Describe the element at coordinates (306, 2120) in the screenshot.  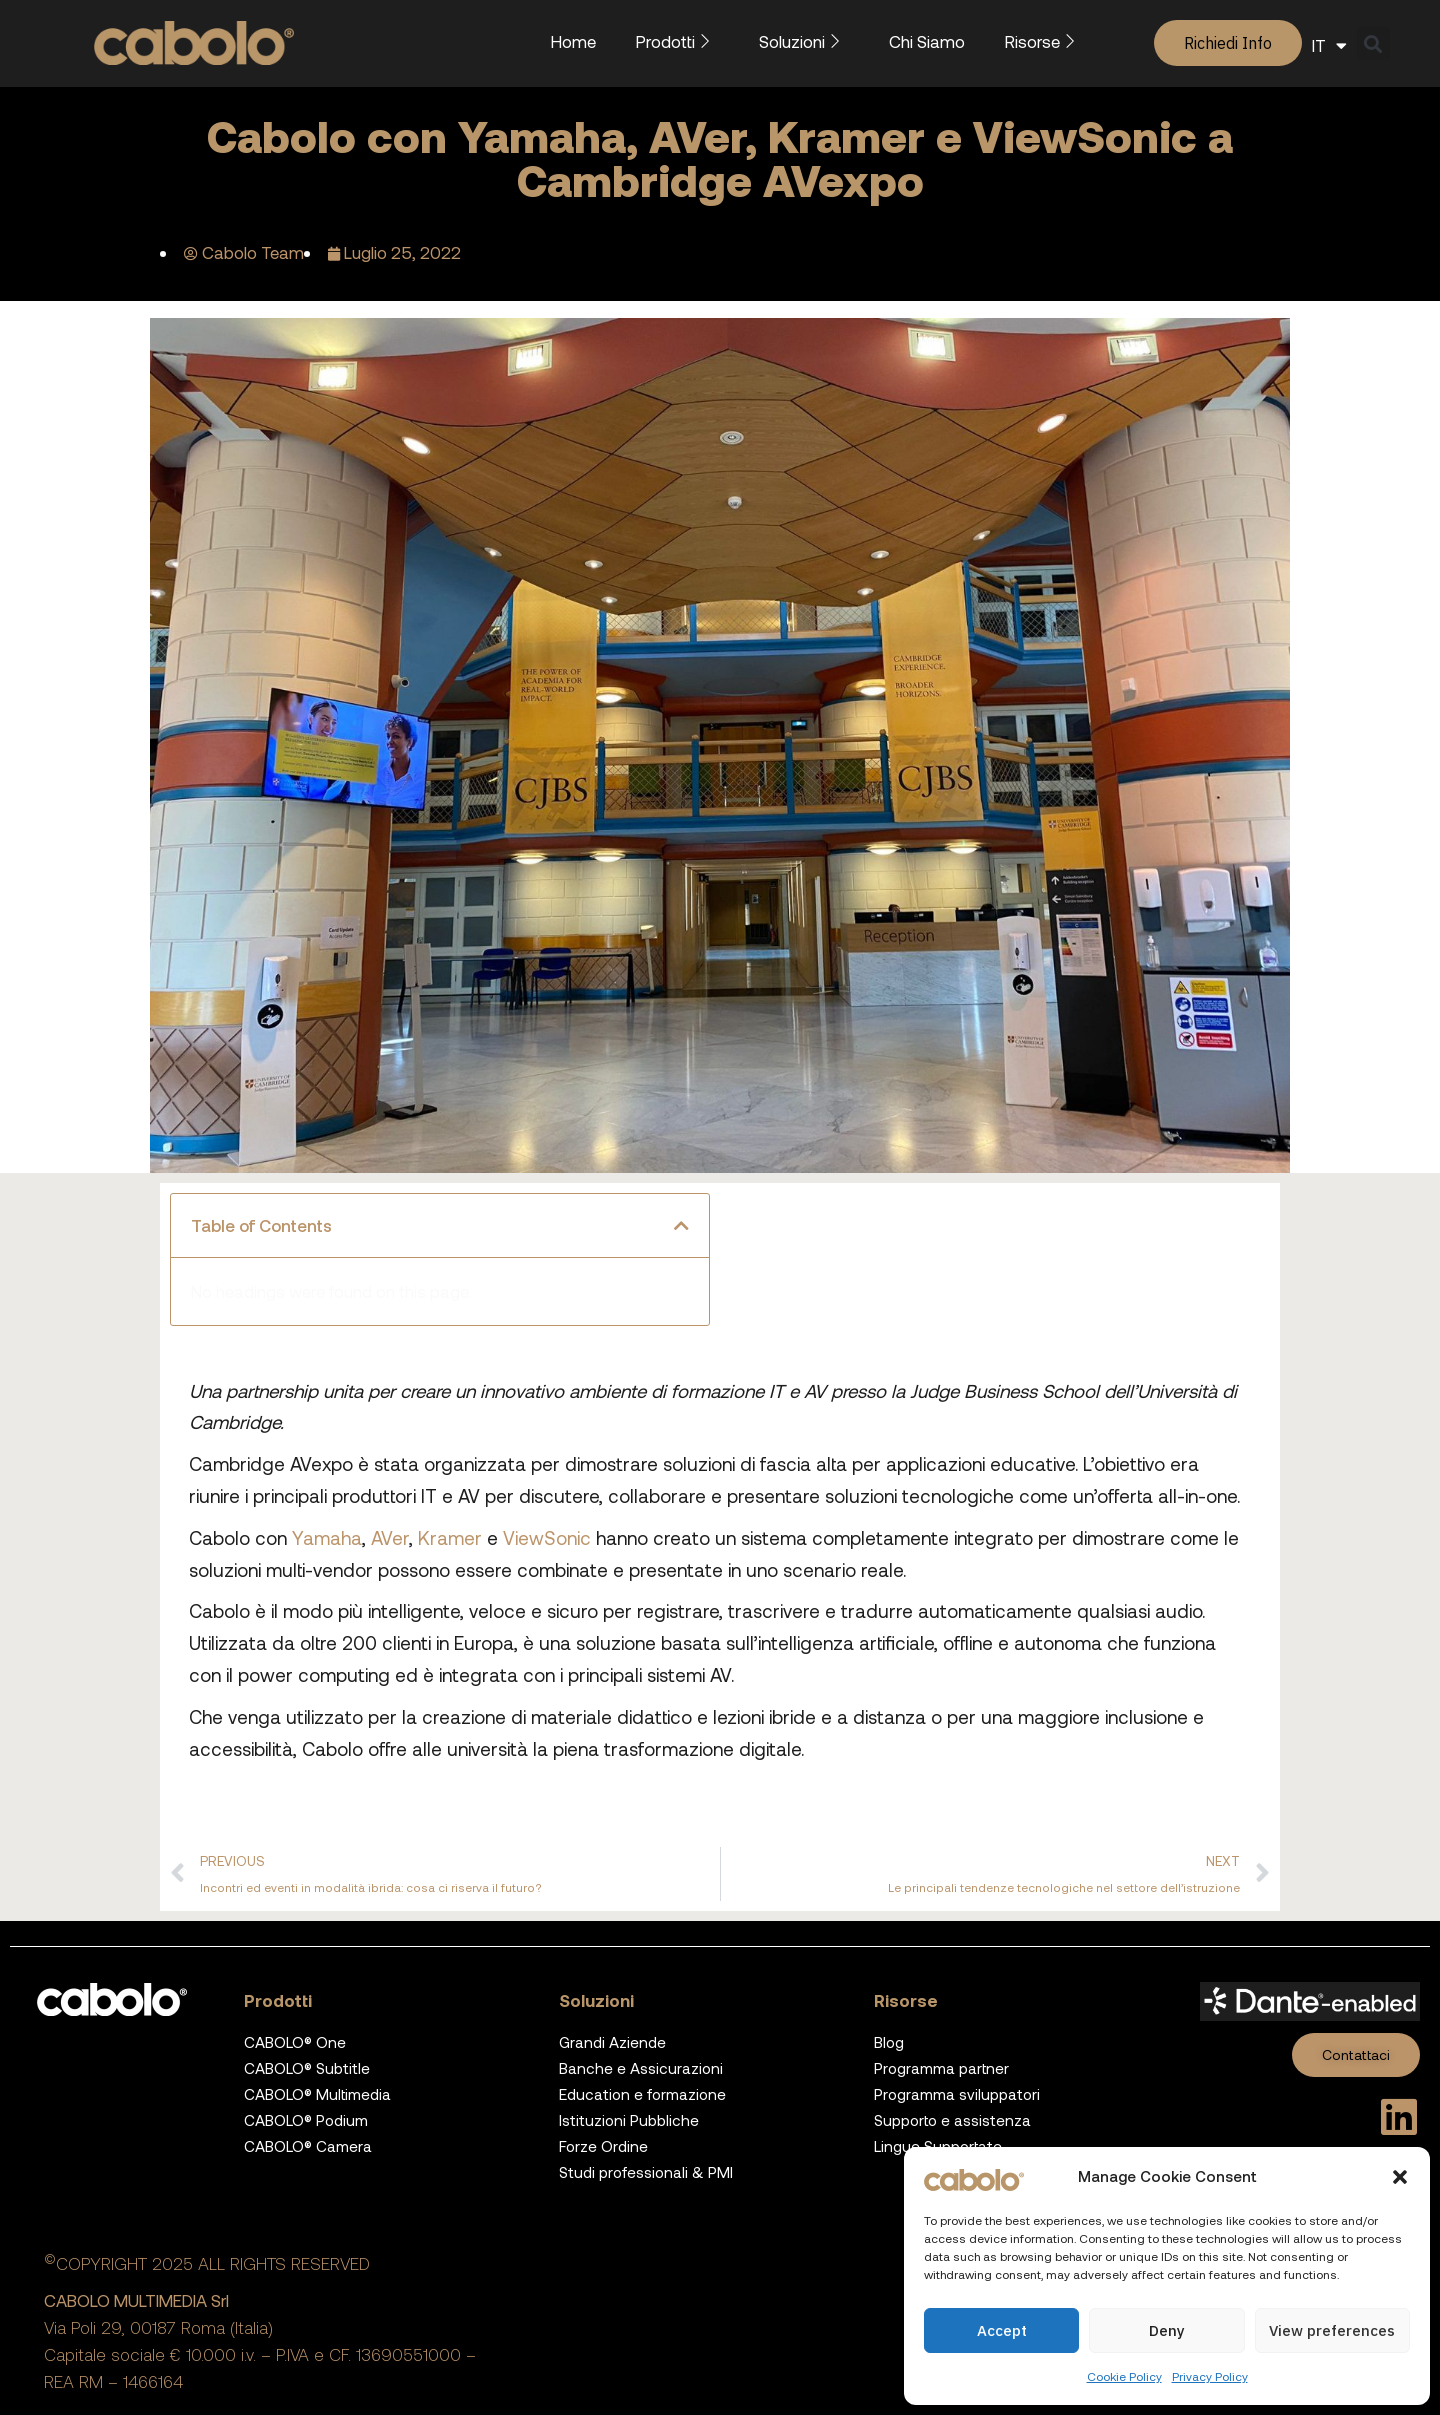
I see `CABOLO® Podium` at that location.